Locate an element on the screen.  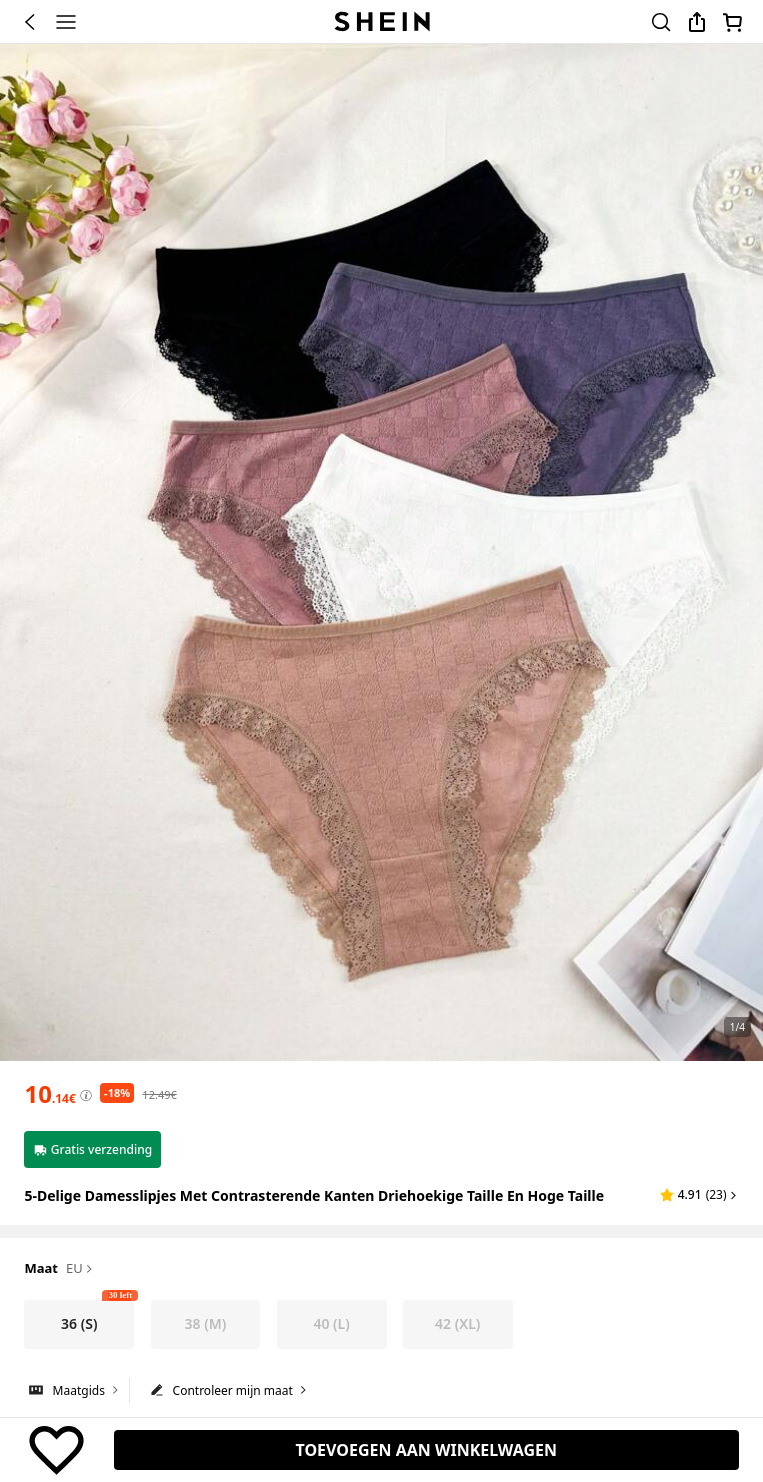
[text] is located at coordinates (49, 1094).